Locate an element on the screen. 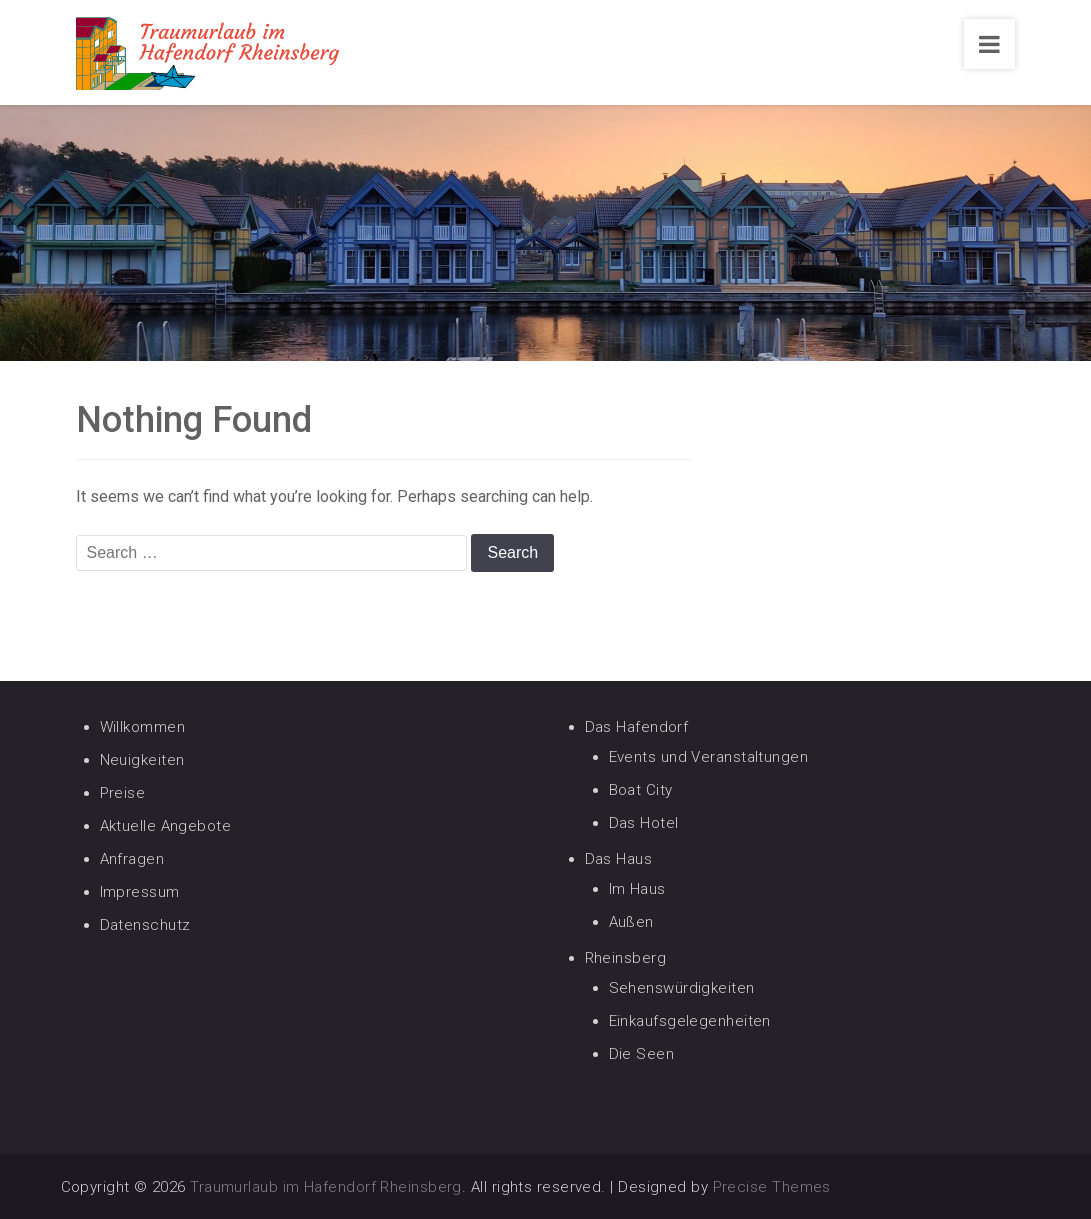 Image resolution: width=1091 pixels, height=1219 pixels. Precise Themes is located at coordinates (772, 1187).